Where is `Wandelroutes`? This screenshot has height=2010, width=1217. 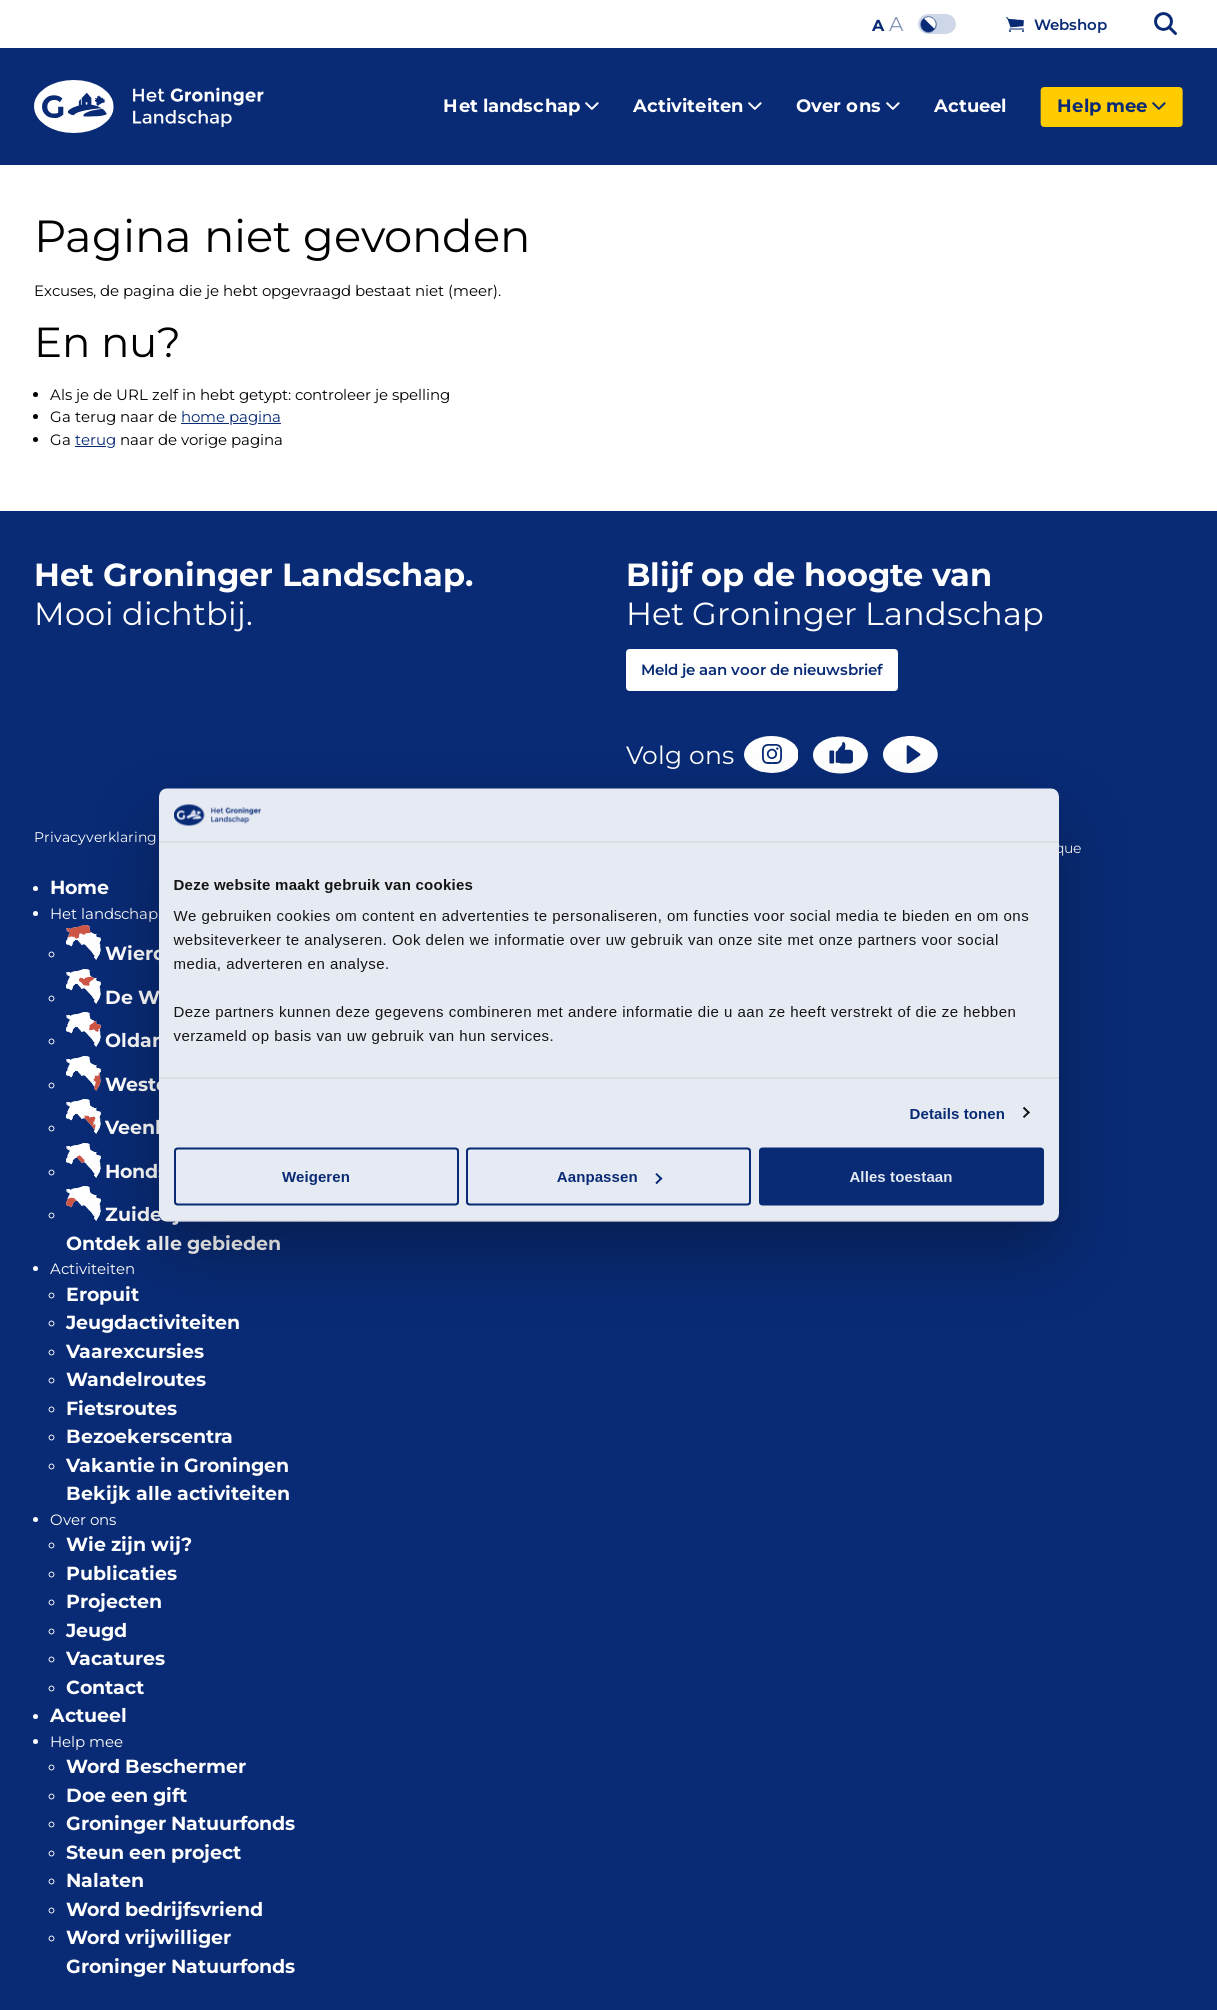 Wandelroutes is located at coordinates (136, 1363).